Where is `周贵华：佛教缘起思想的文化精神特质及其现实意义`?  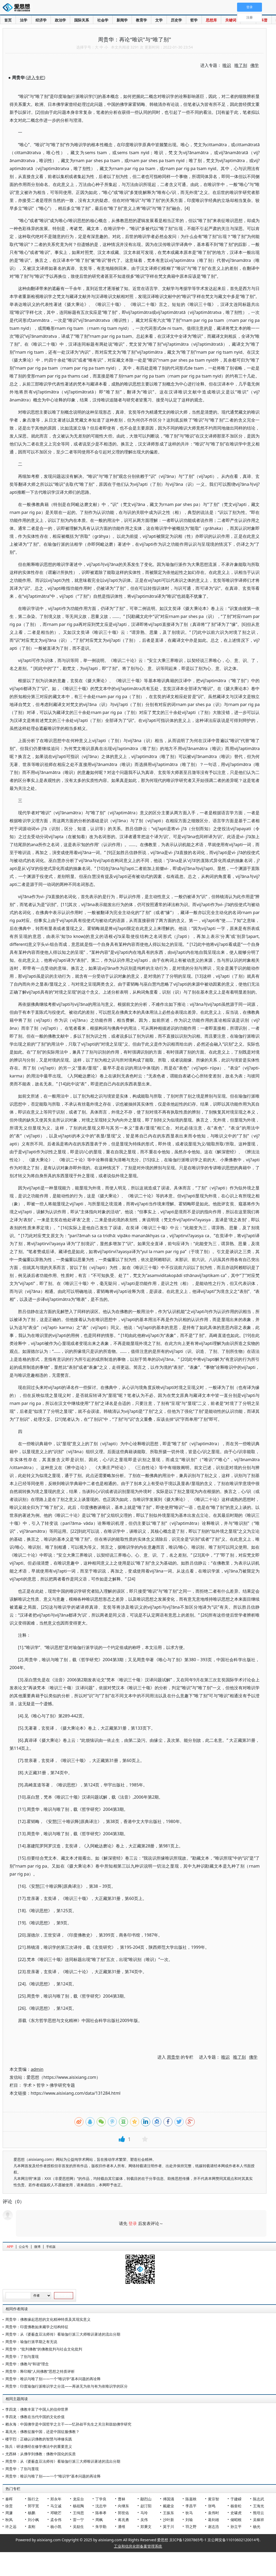
周贵华：佛教缘起思想的文化精神特质及其现实意义 is located at coordinates (48, 2319).